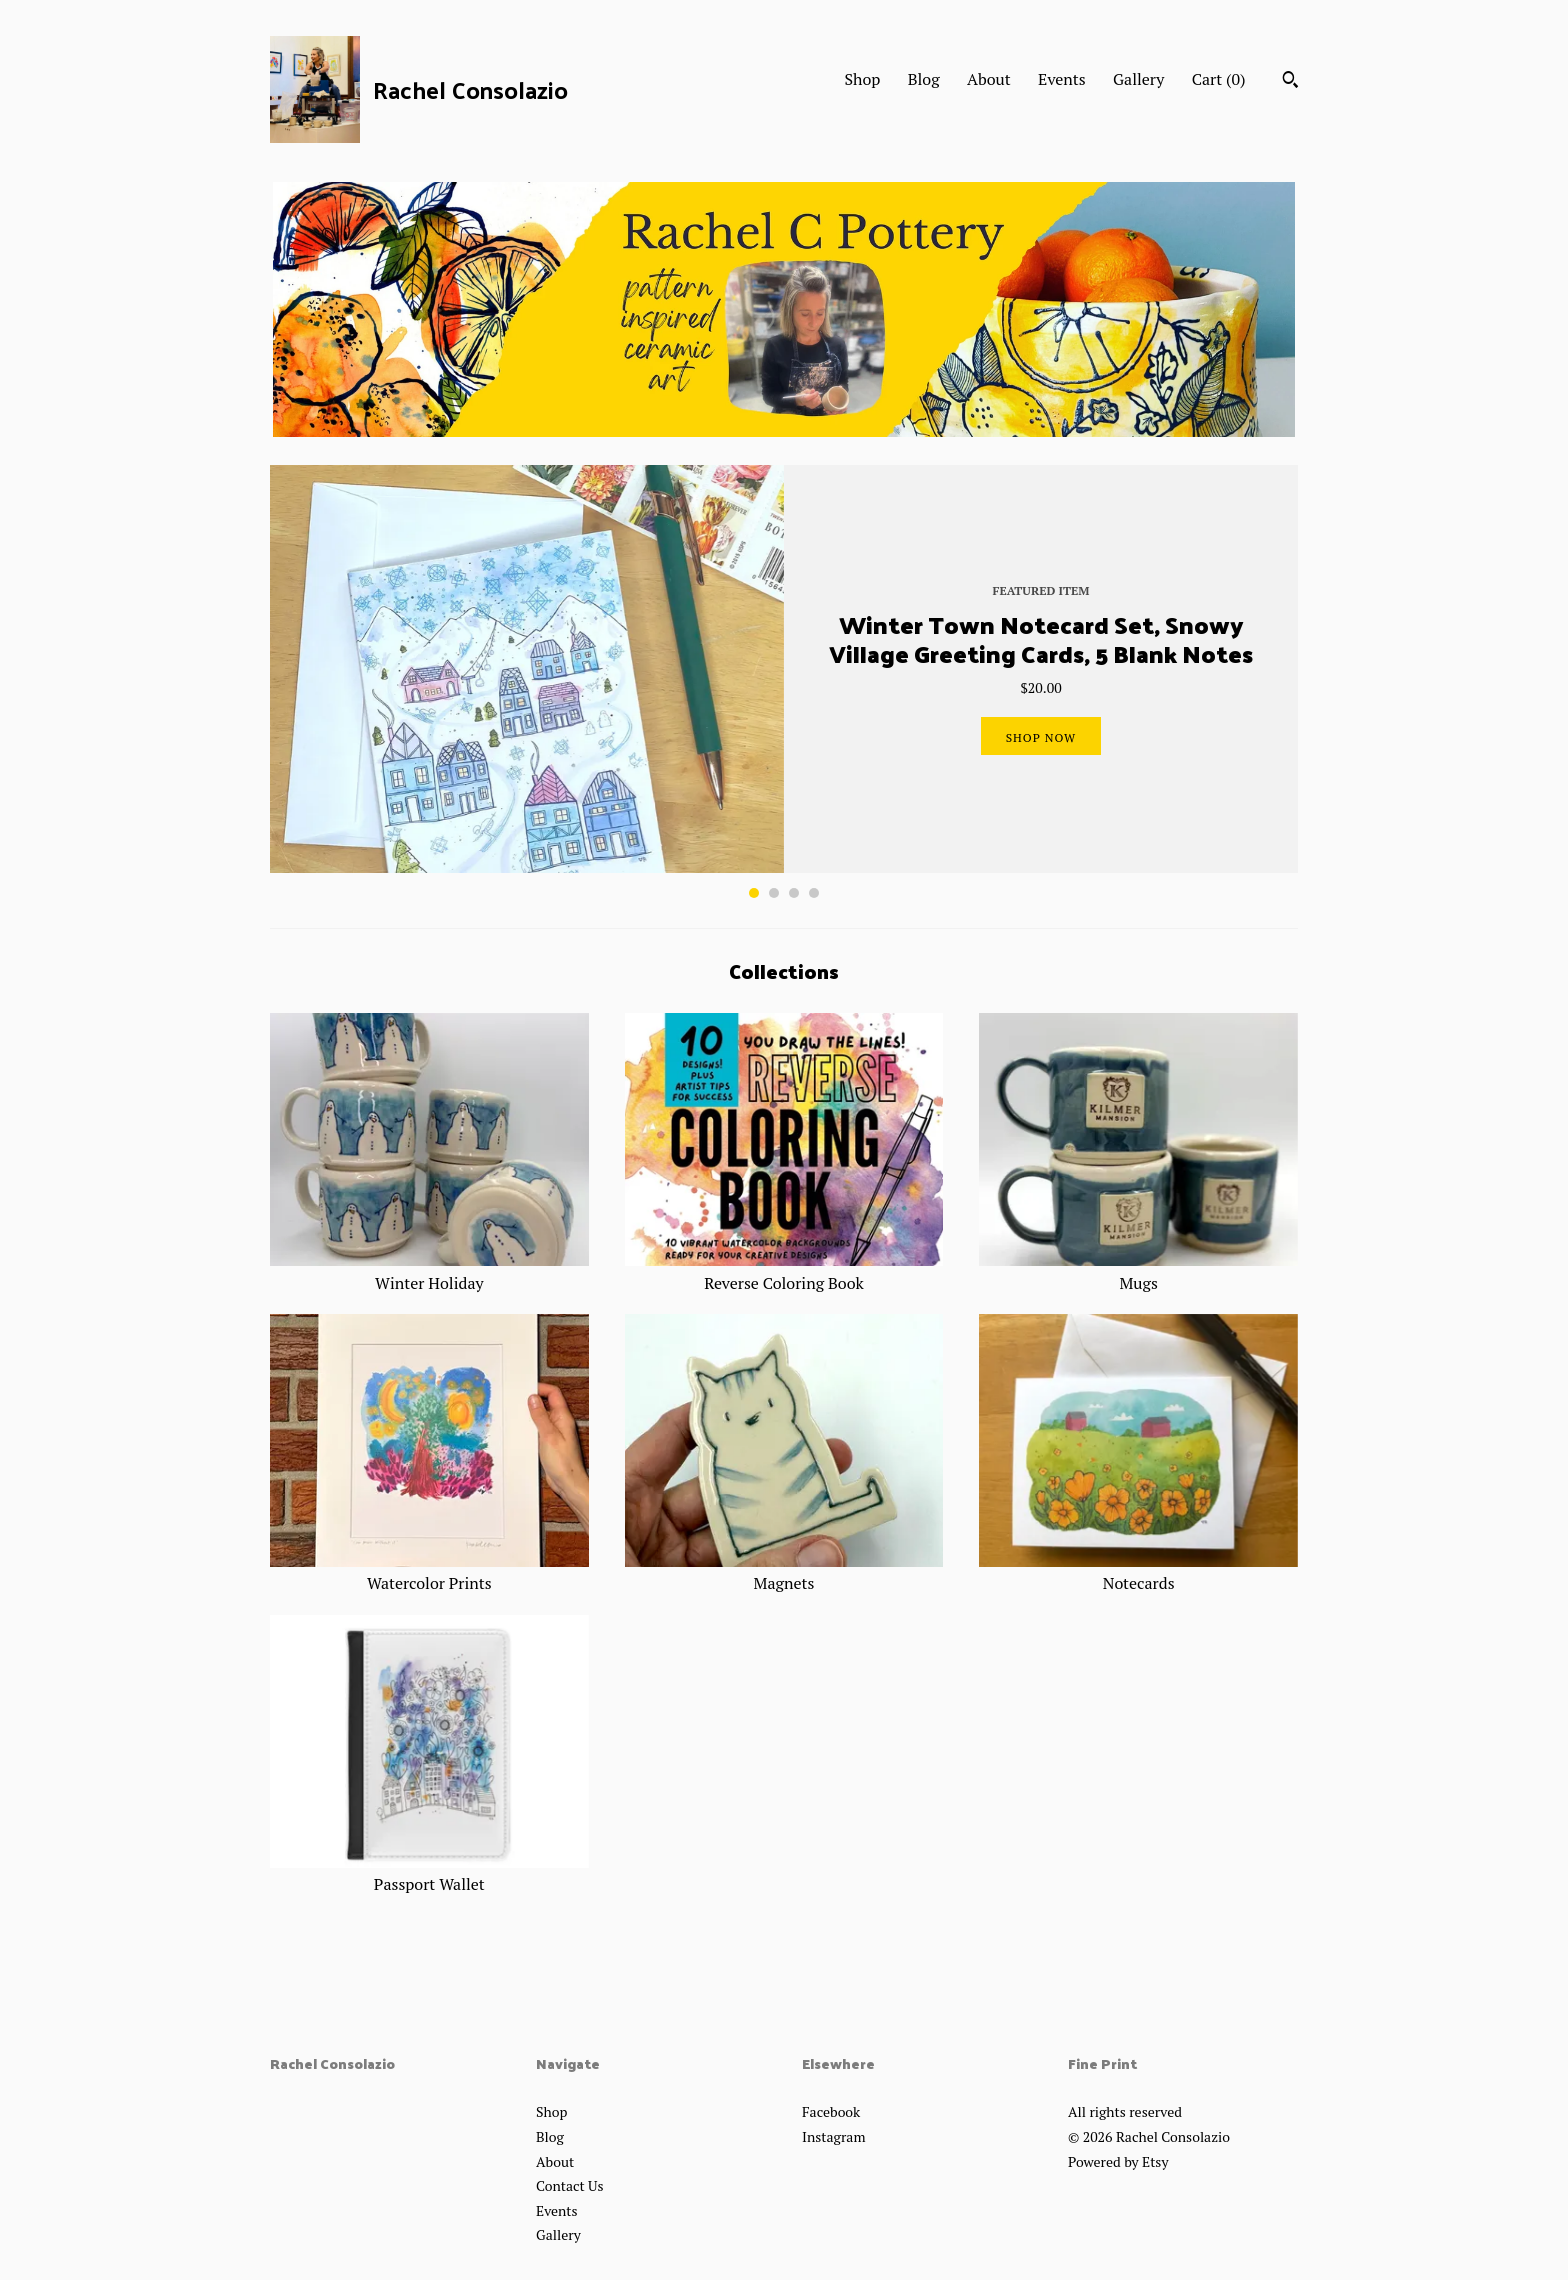  Describe the element at coordinates (429, 1572) in the screenshot. I see `Watercolor Prints` at that location.